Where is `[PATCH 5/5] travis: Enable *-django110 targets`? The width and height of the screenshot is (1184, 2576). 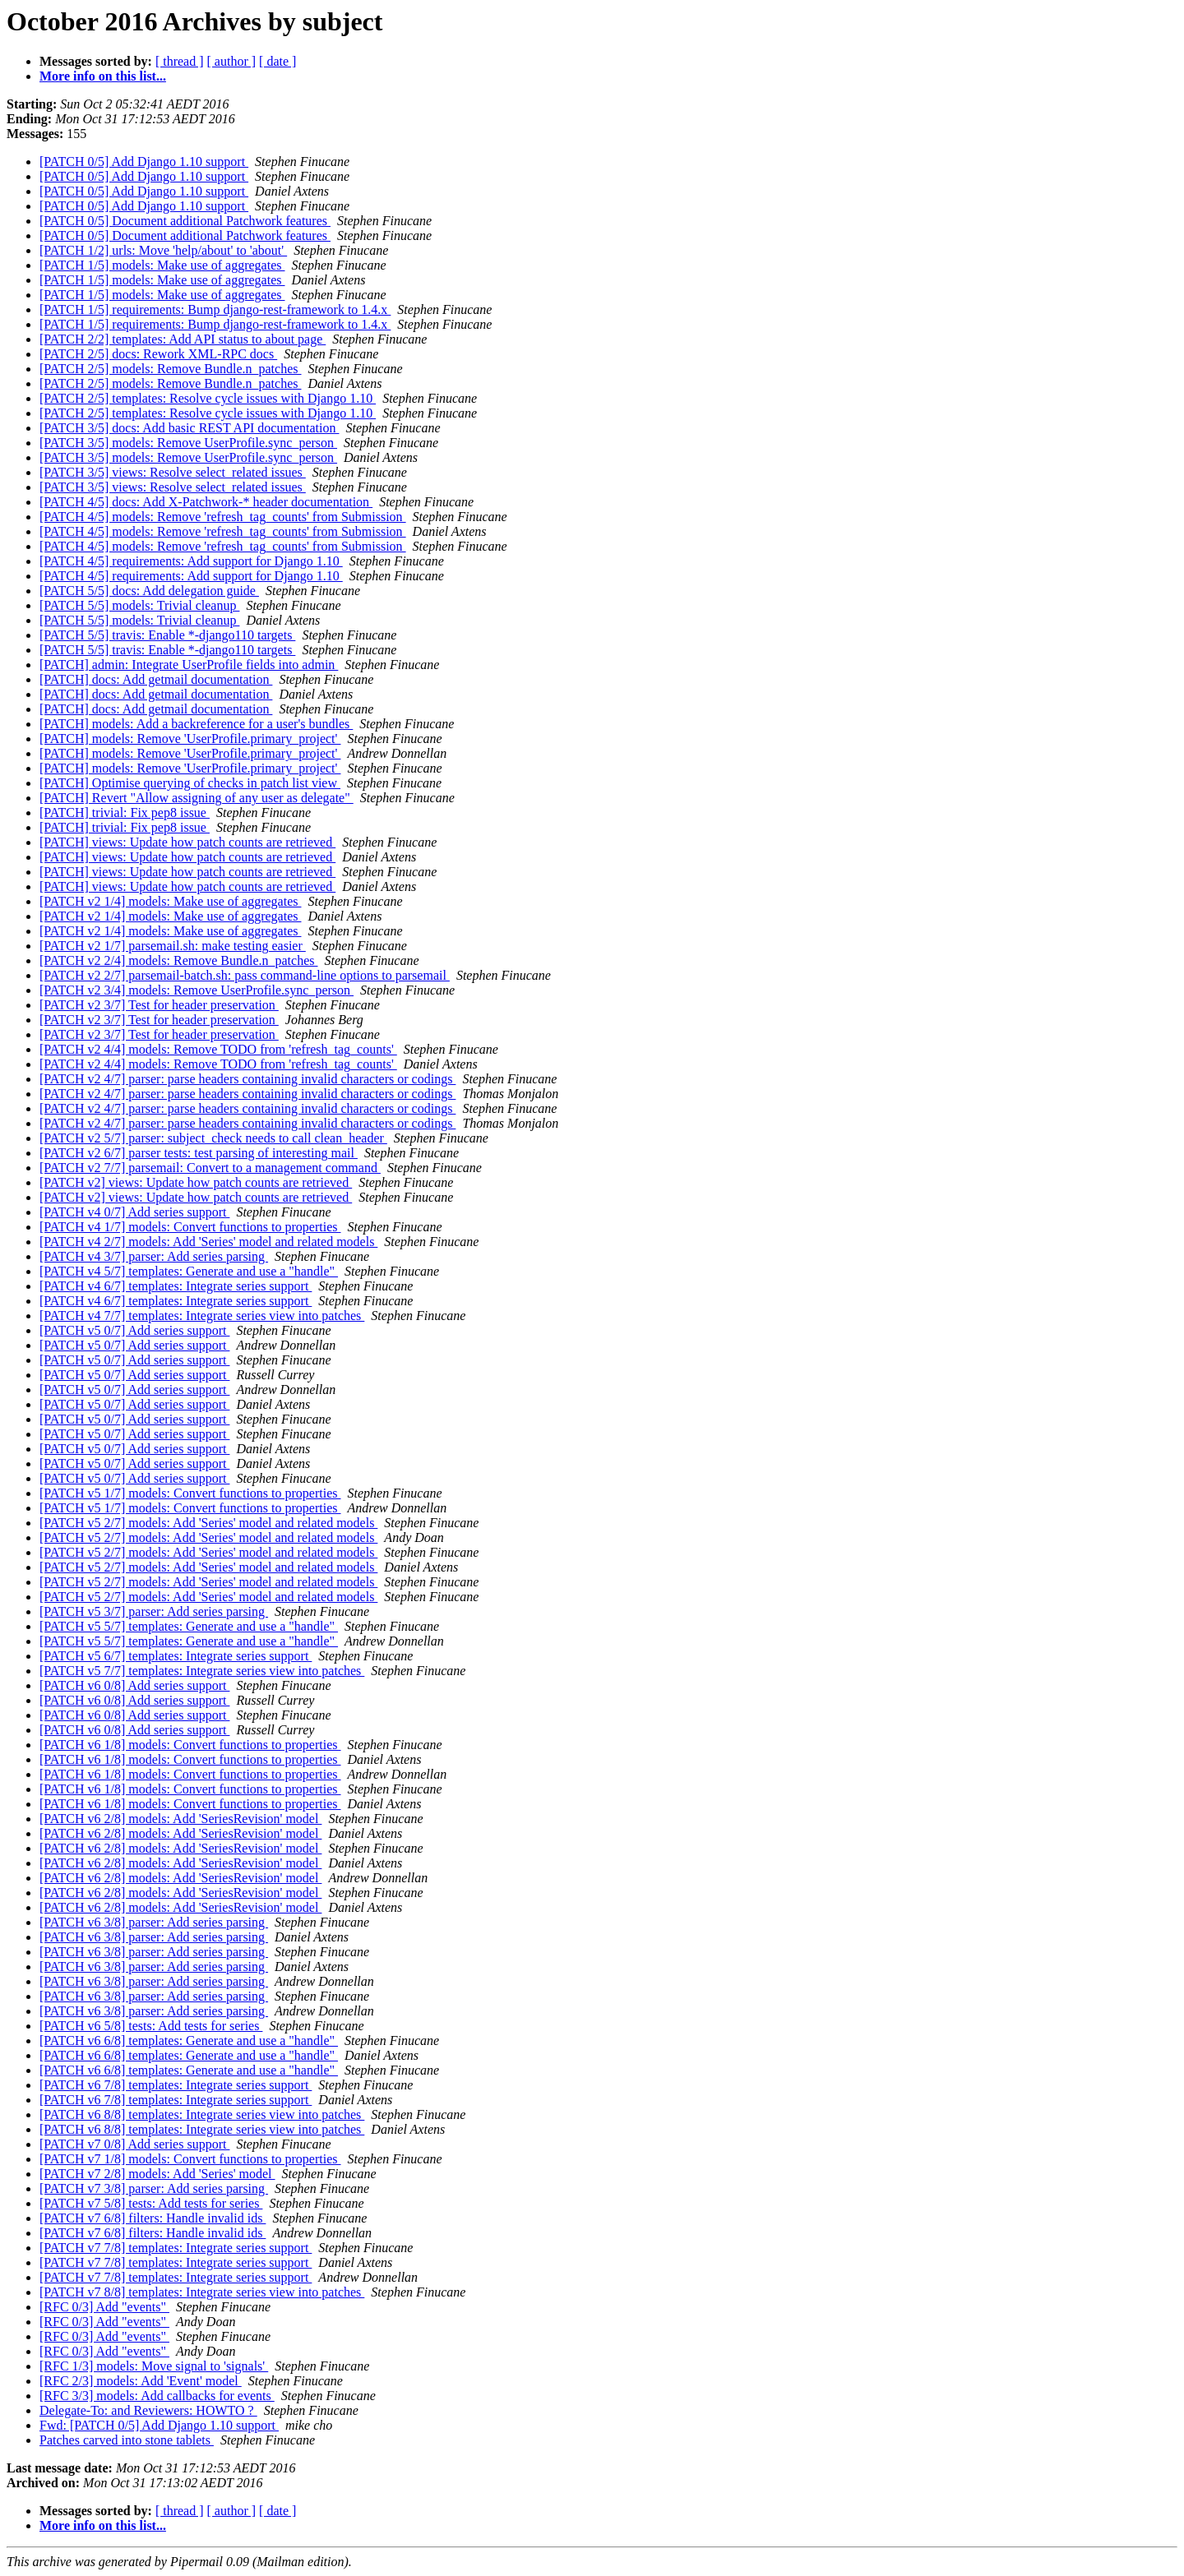
[PATCH 5/5] travis: Enable *-django110 targets is located at coordinates (167, 635).